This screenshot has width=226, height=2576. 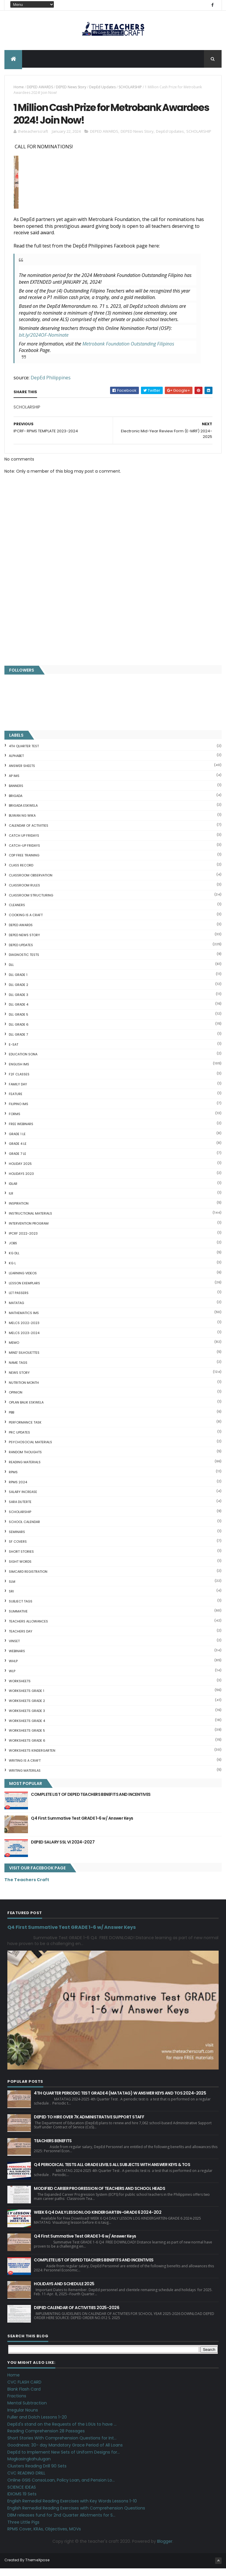 I want to click on ILR, so click(x=11, y=1201).